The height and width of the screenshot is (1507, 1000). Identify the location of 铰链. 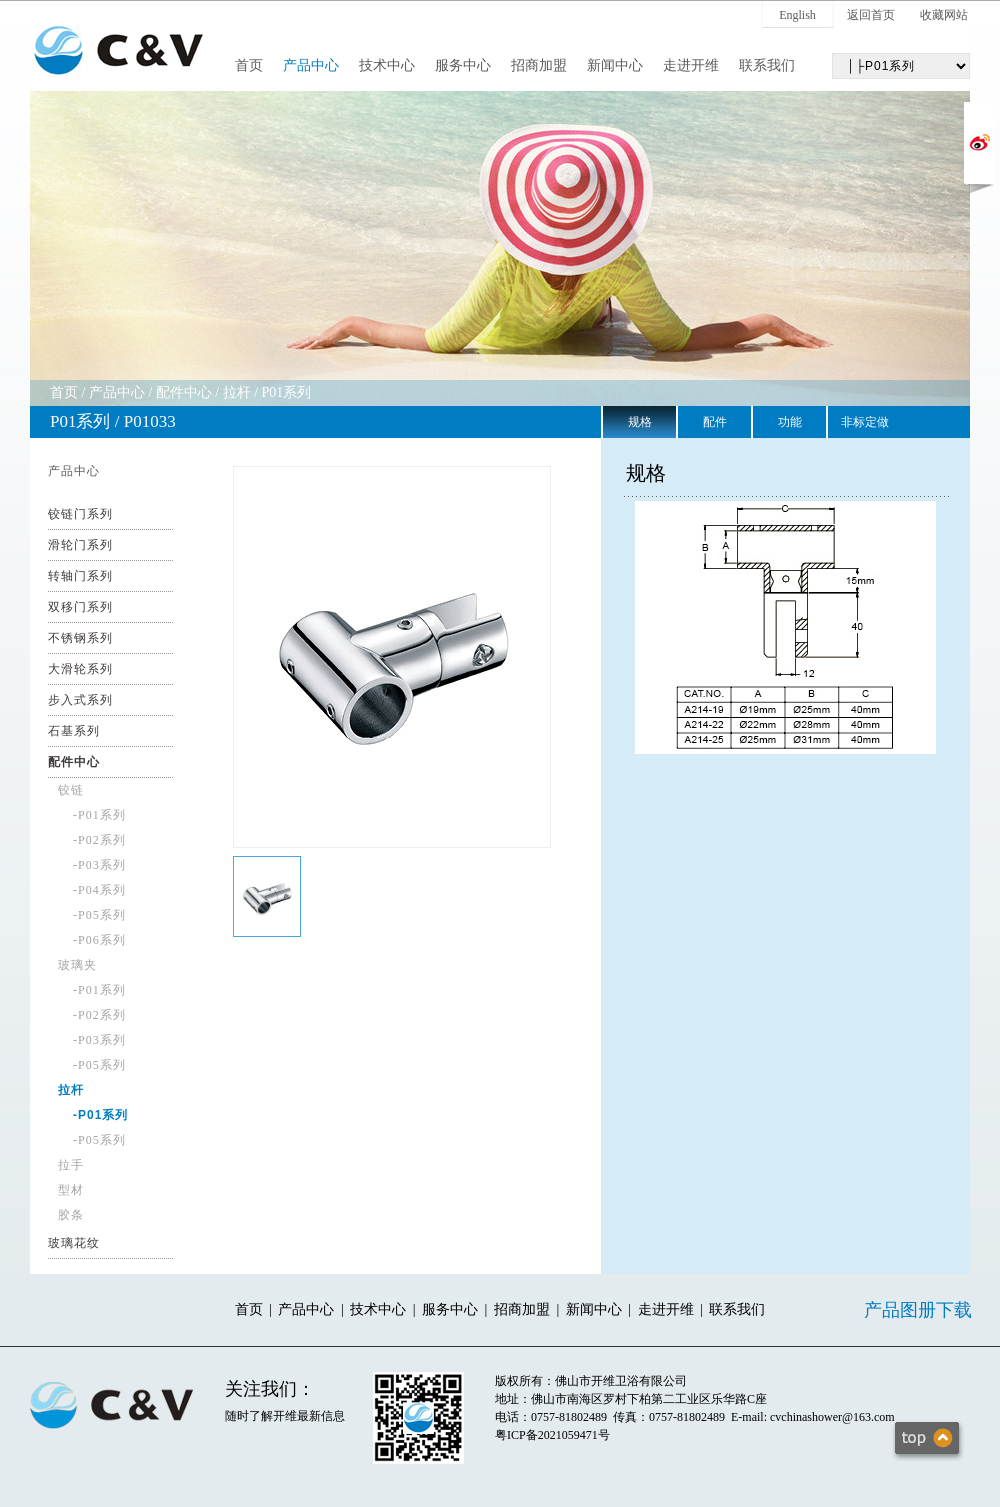
(71, 790).